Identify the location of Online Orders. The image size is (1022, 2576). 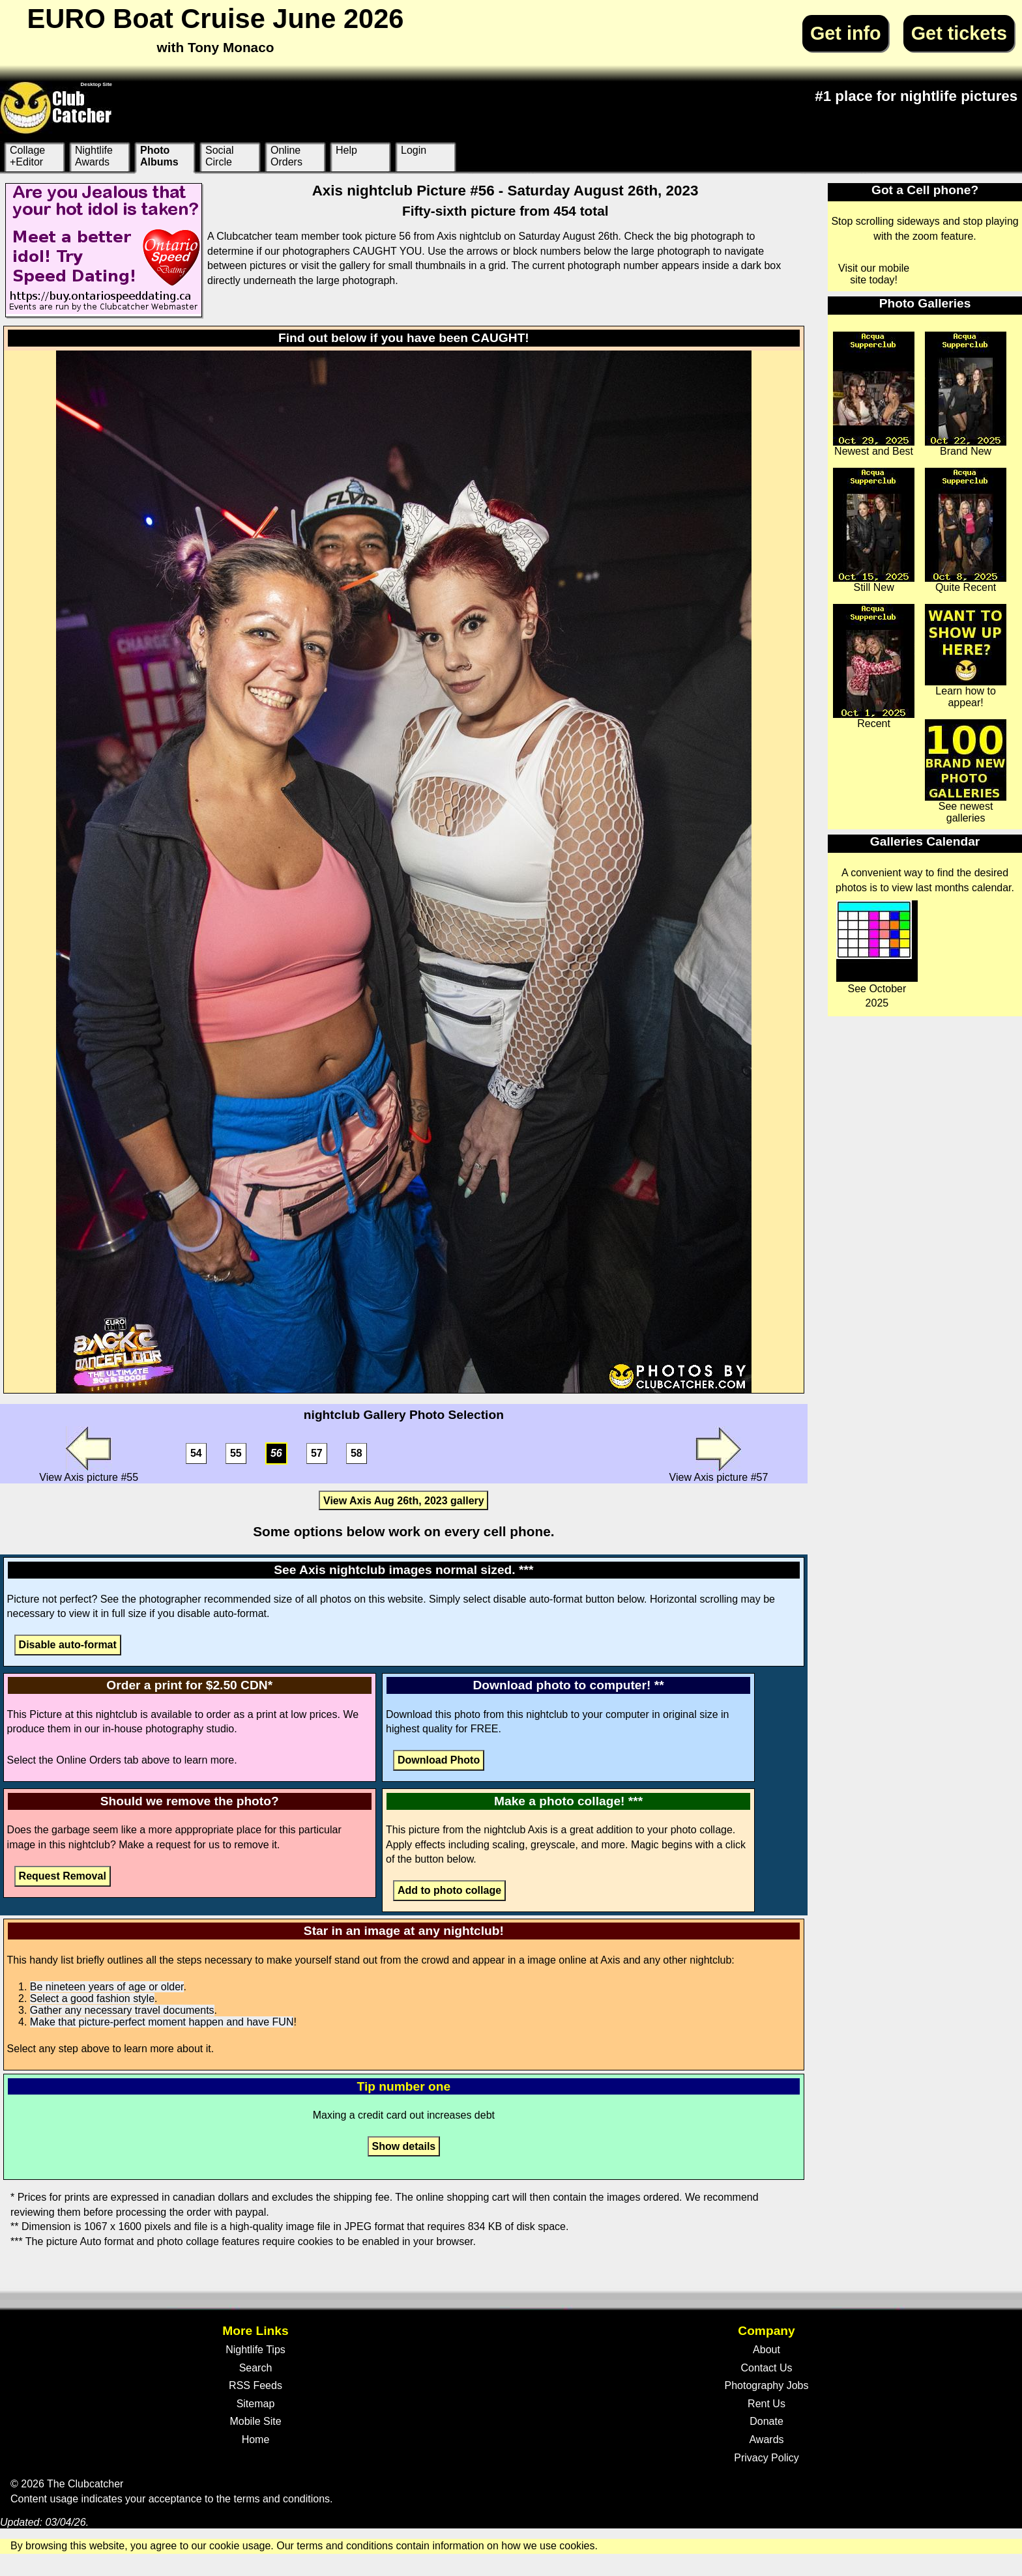
(286, 156).